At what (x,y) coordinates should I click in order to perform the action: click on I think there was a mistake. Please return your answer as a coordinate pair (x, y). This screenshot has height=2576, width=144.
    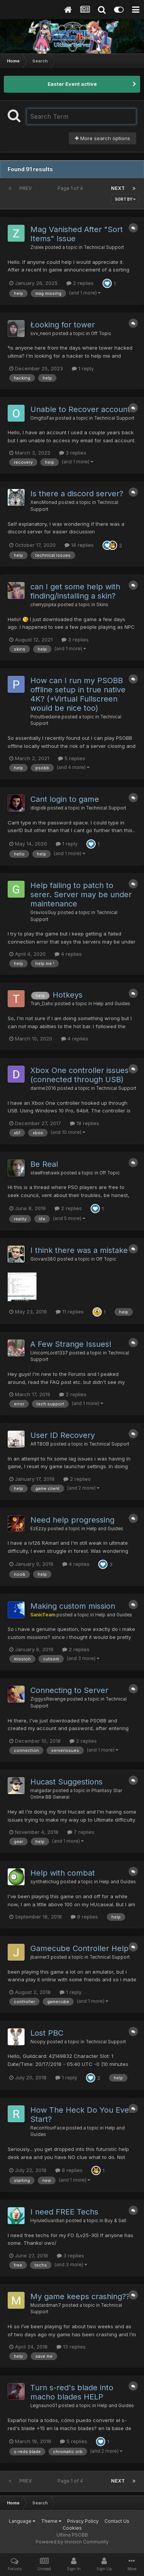
    Looking at the image, I should click on (79, 1250).